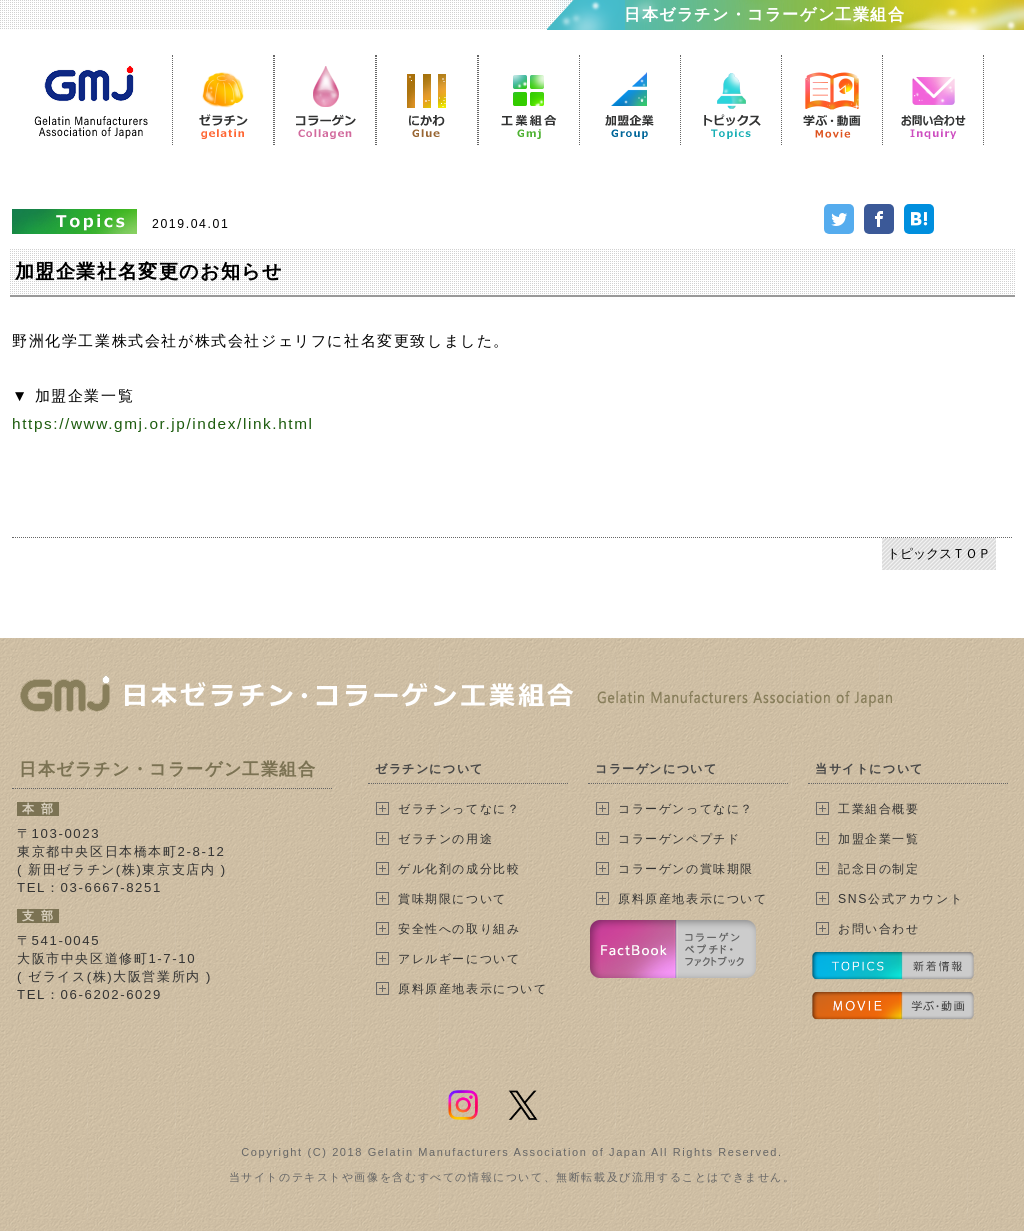 The image size is (1024, 1231). Describe the element at coordinates (900, 899) in the screenshot. I see `SNS公式アカウント` at that location.